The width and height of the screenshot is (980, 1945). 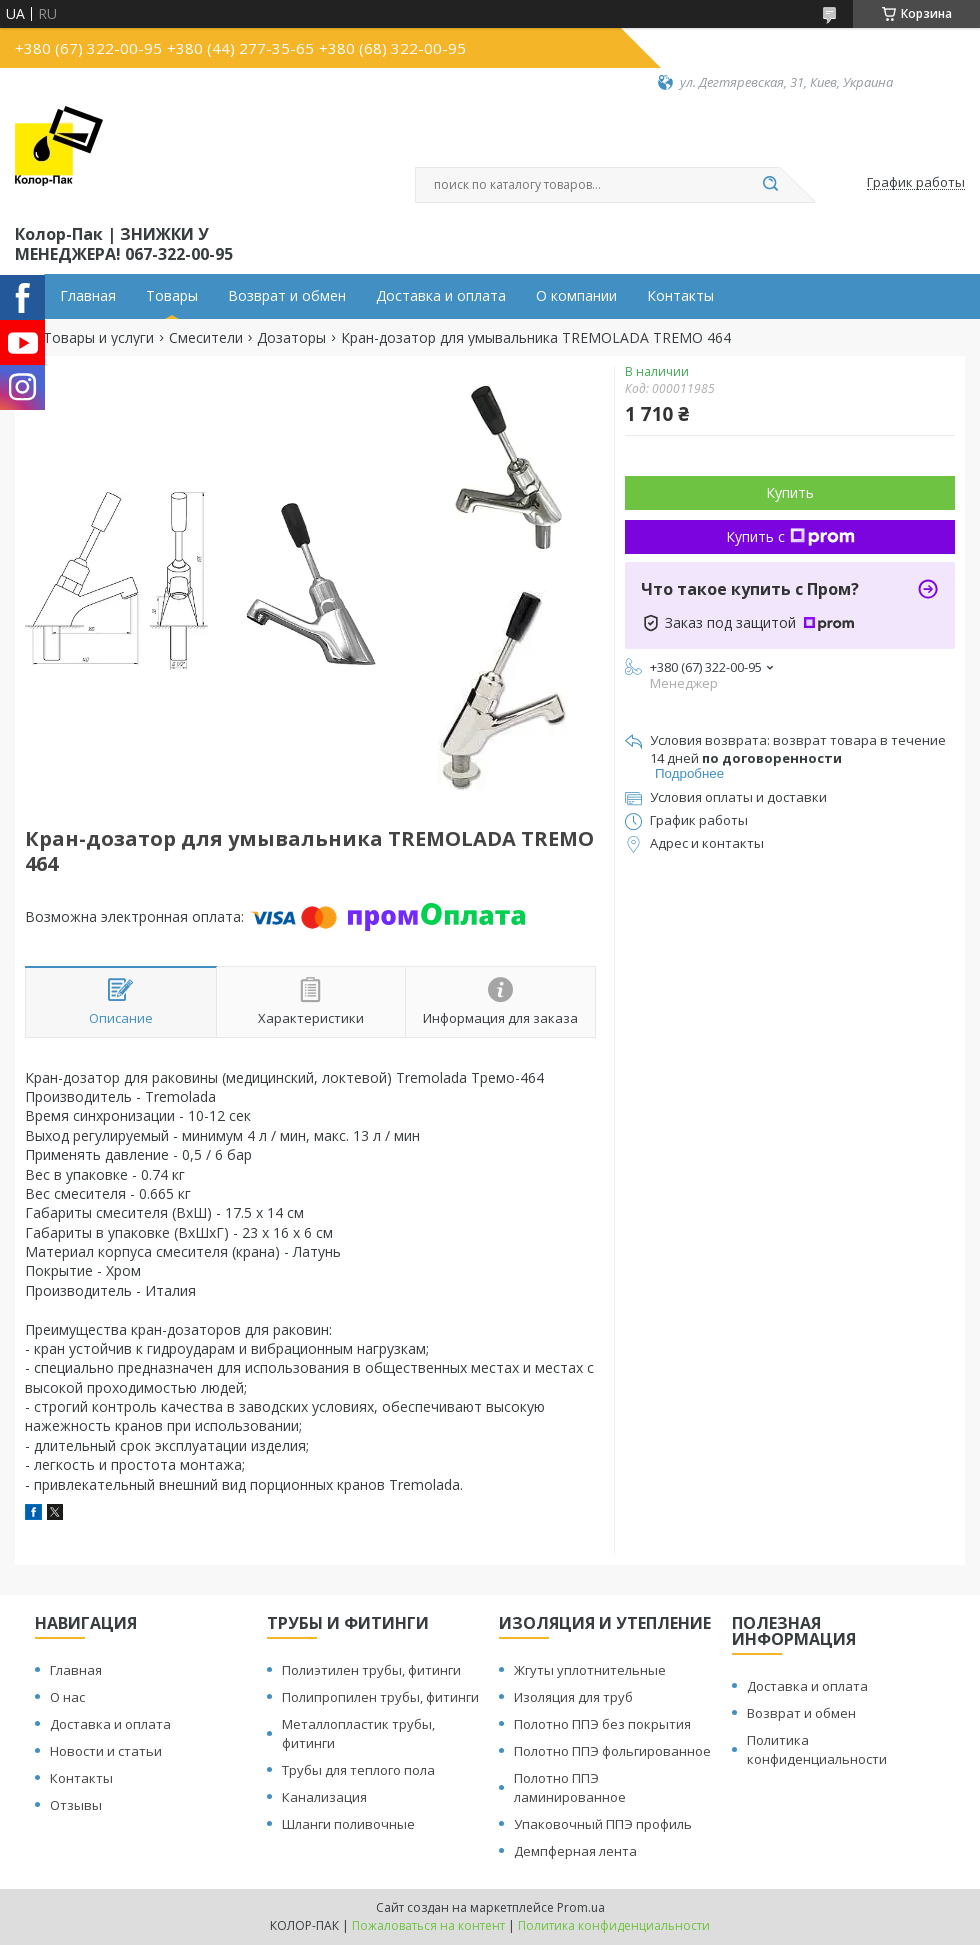 What do you see at coordinates (680, 296) in the screenshot?
I see `Контакты` at bounding box center [680, 296].